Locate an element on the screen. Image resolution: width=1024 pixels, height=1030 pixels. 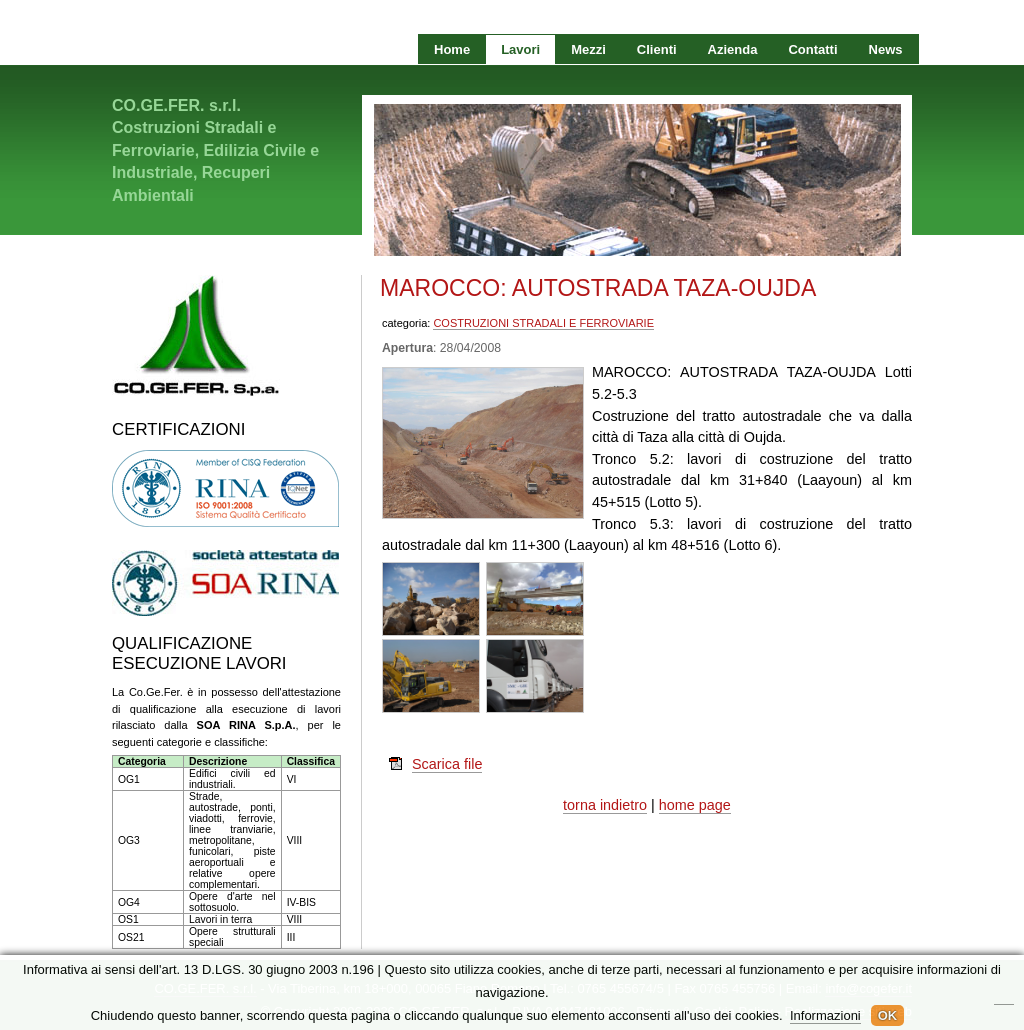
Clienti is located at coordinates (657, 49).